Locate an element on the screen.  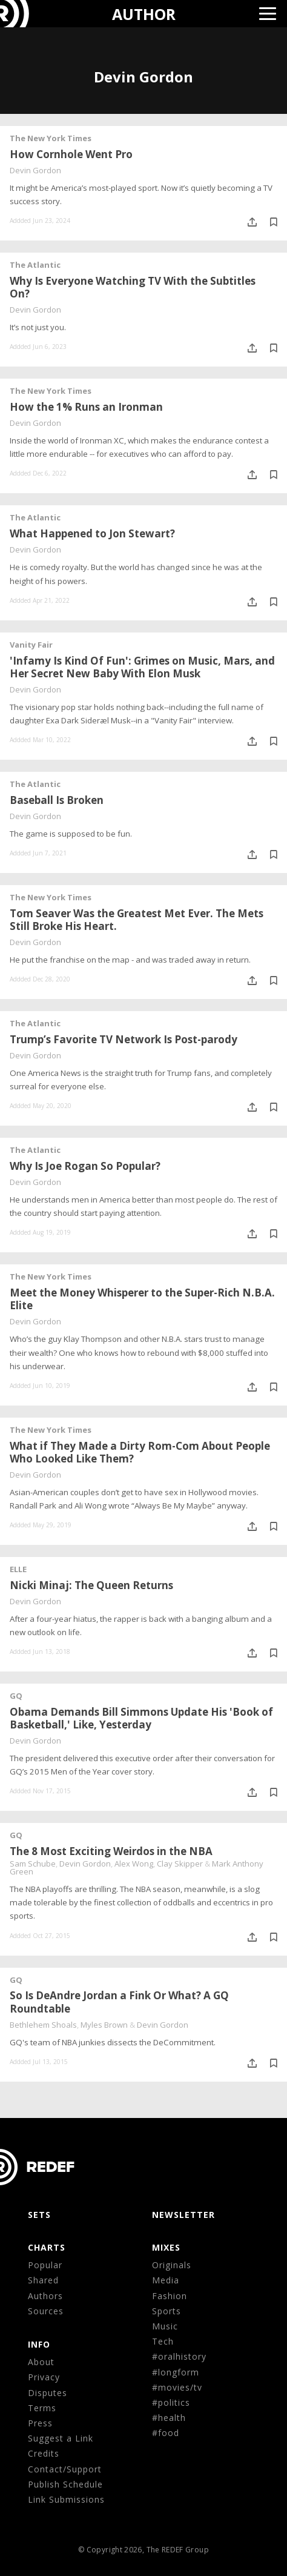
Vanity Fair is located at coordinates (31, 644).